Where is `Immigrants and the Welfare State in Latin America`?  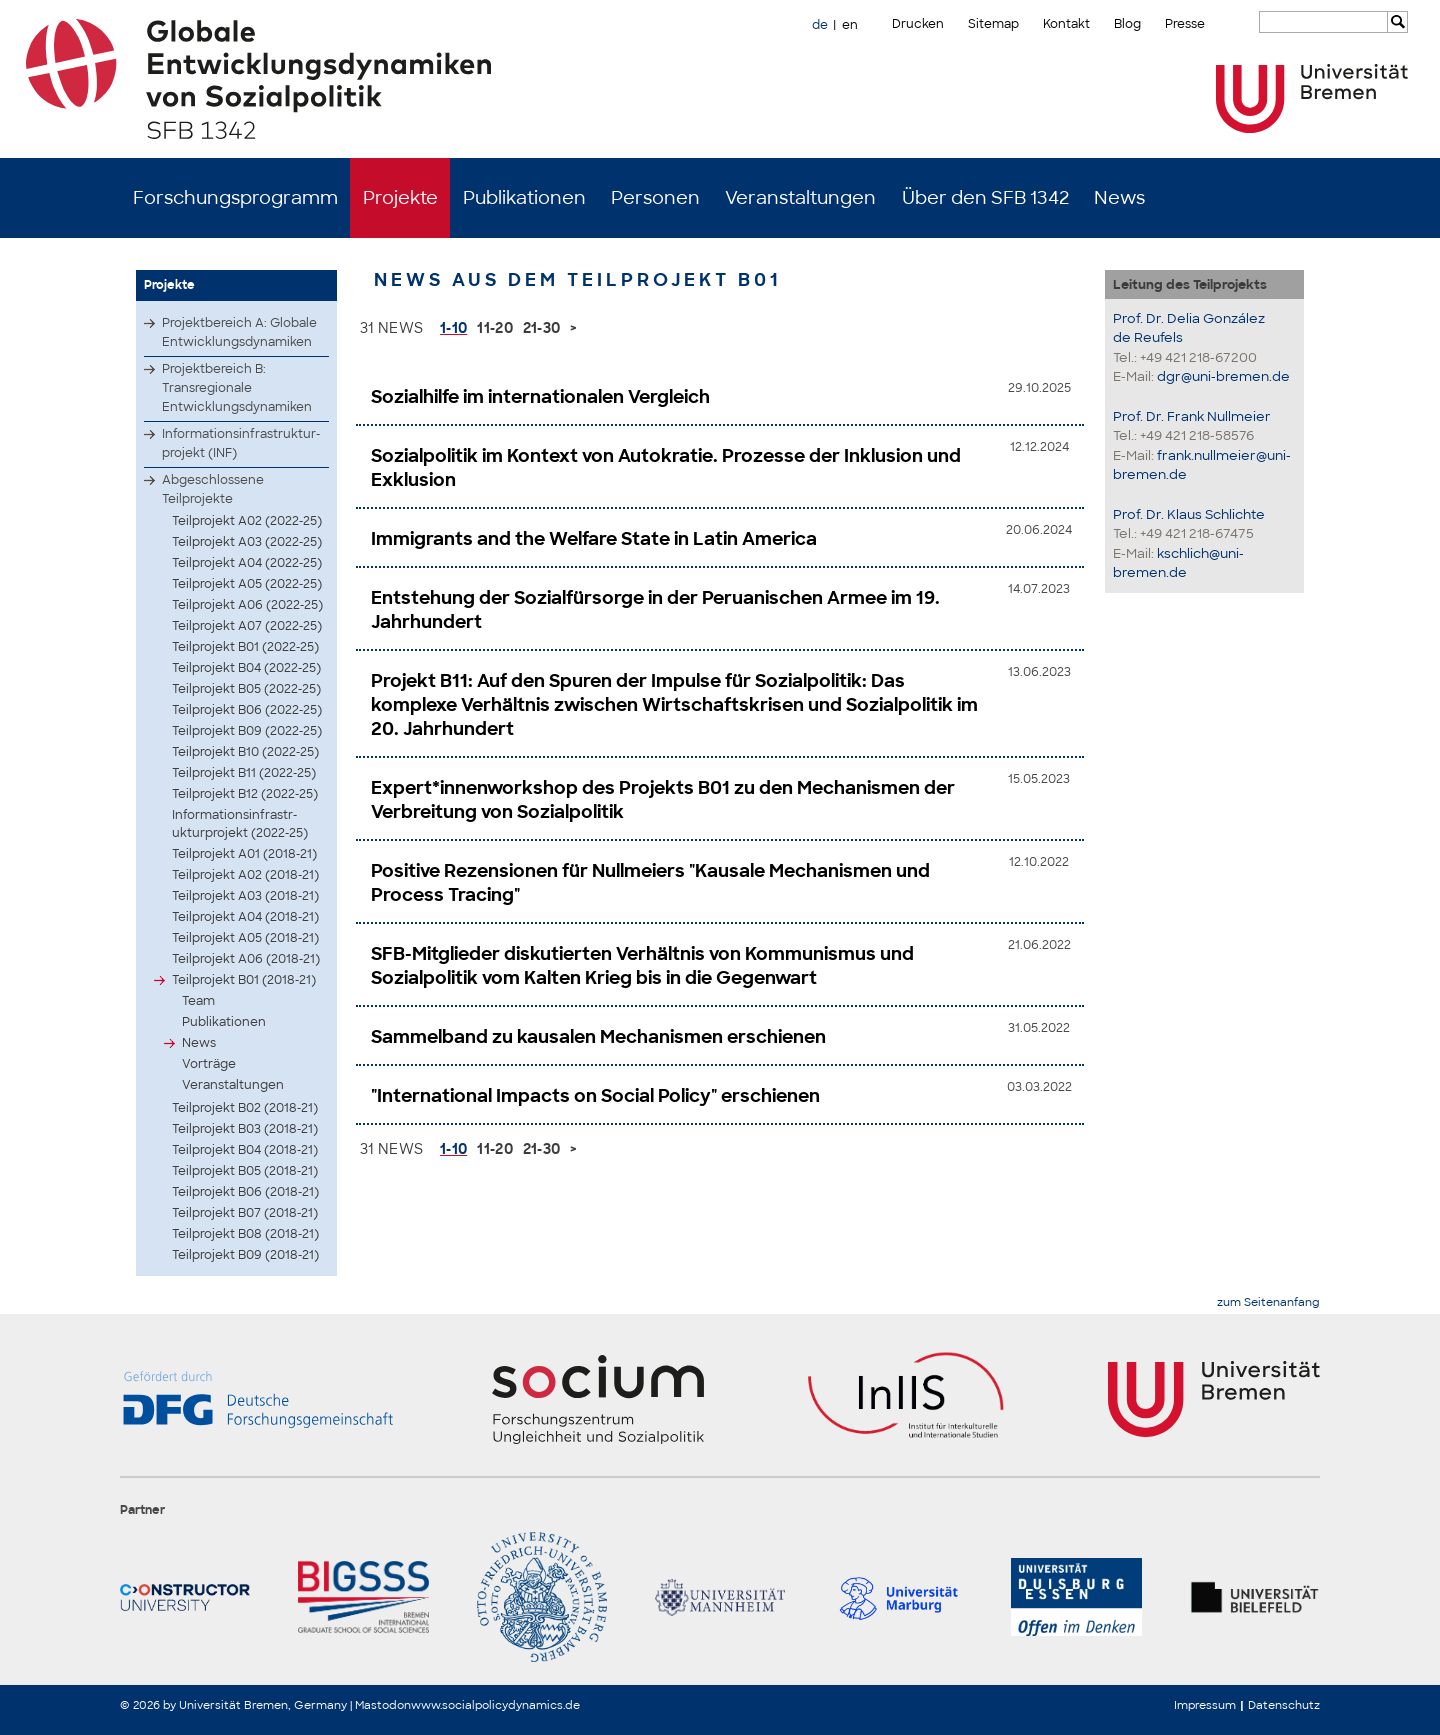
Immigrants and the Welfare State in Latin America is located at coordinates (594, 539).